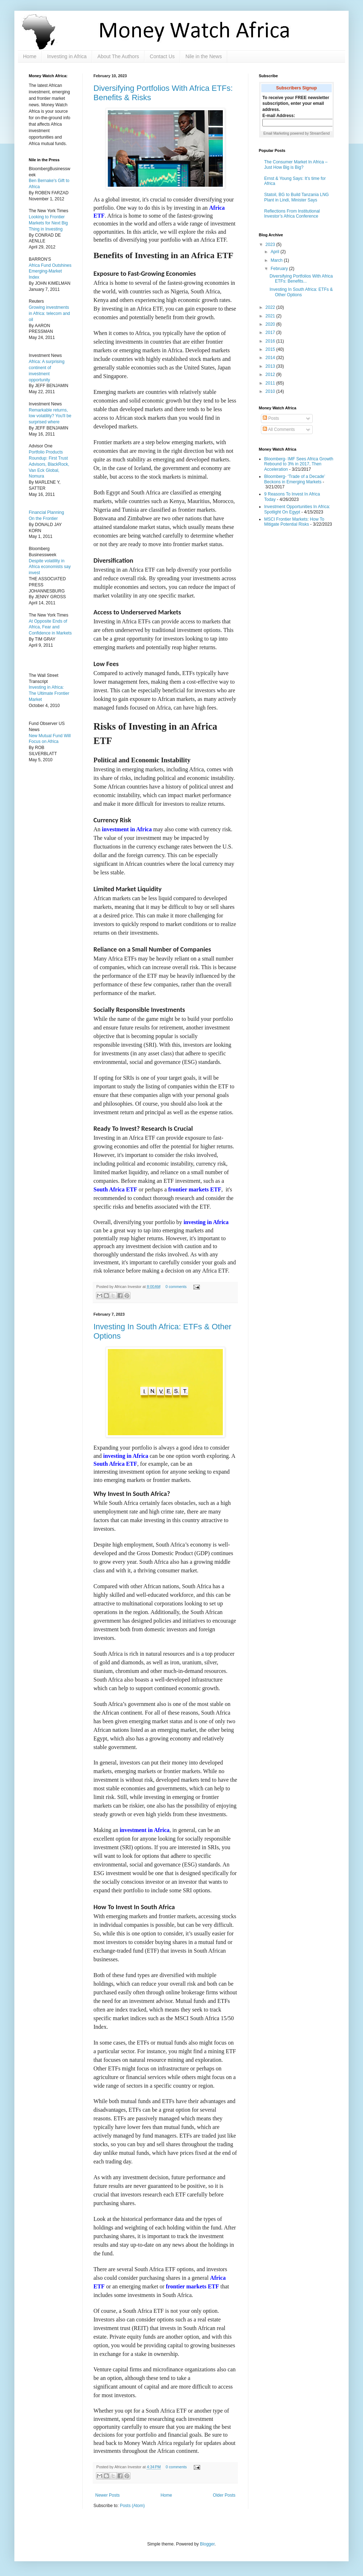 The height and width of the screenshot is (2576, 363). Describe the element at coordinates (29, 56) in the screenshot. I see `Home` at that location.